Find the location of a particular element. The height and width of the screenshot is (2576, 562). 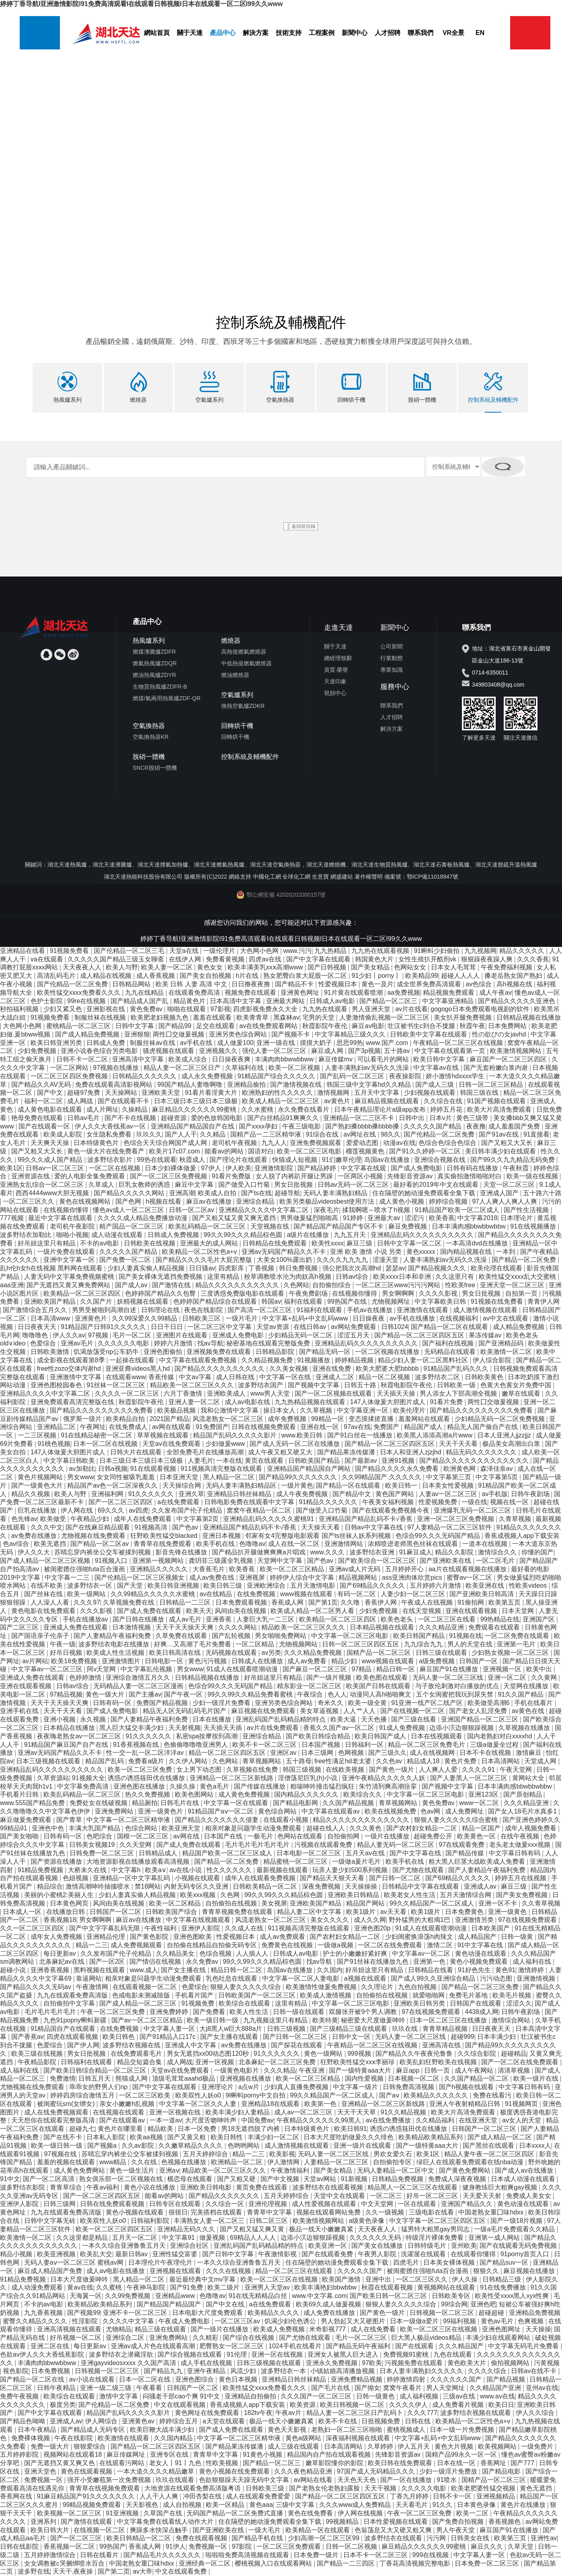

日本人妻丰满熟妇久久久久久 is located at coordinates (422, 2370).